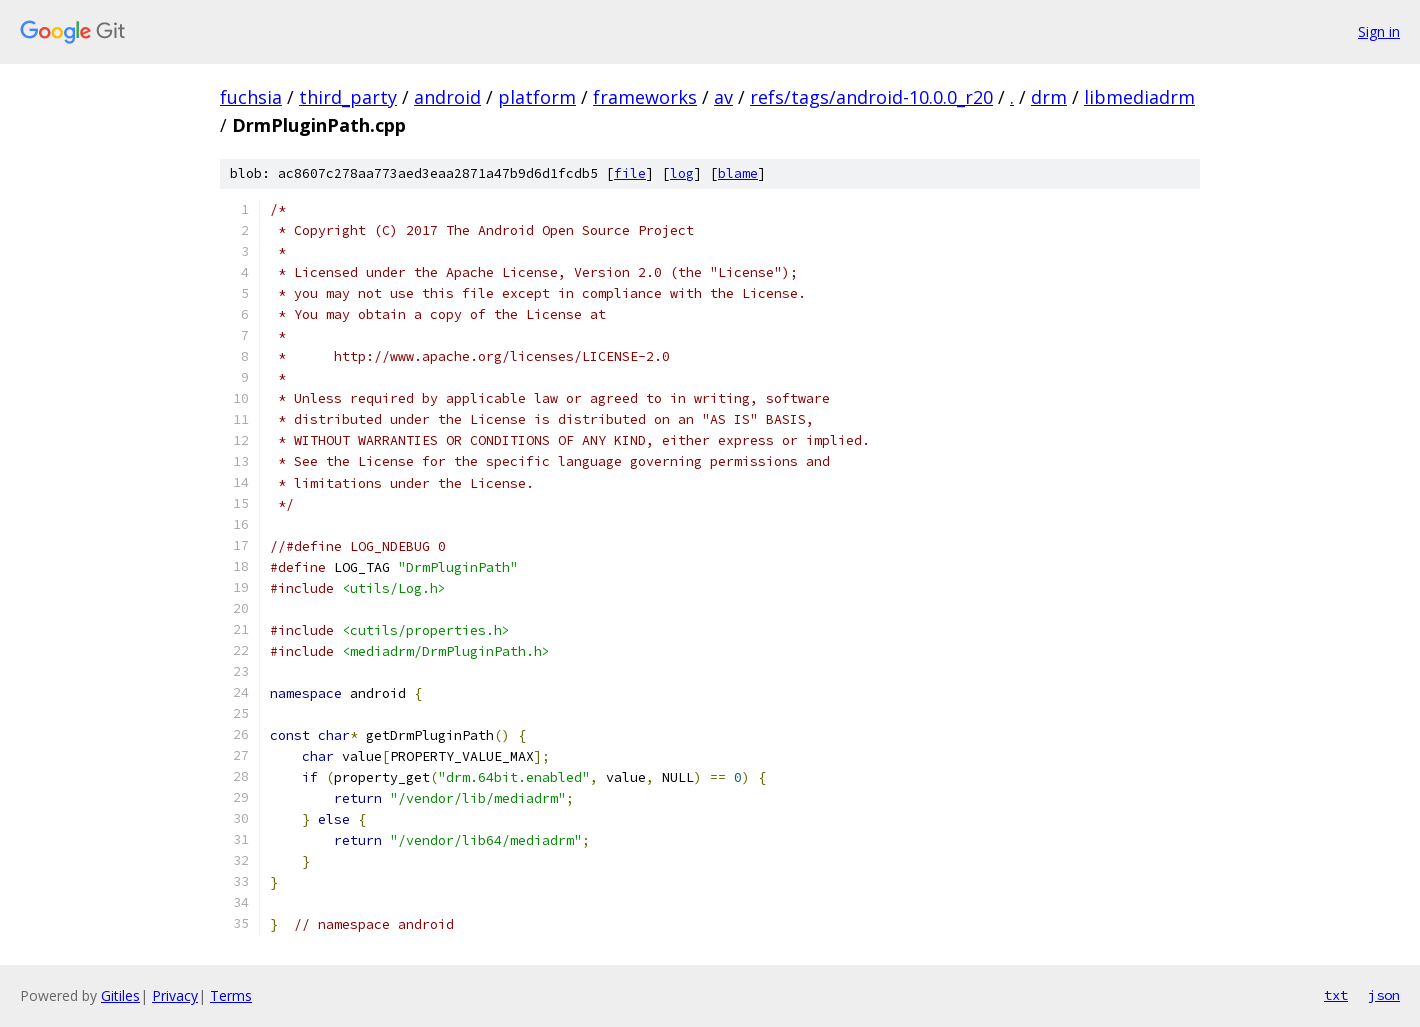  What do you see at coordinates (175, 995) in the screenshot?
I see `Privacy` at bounding box center [175, 995].